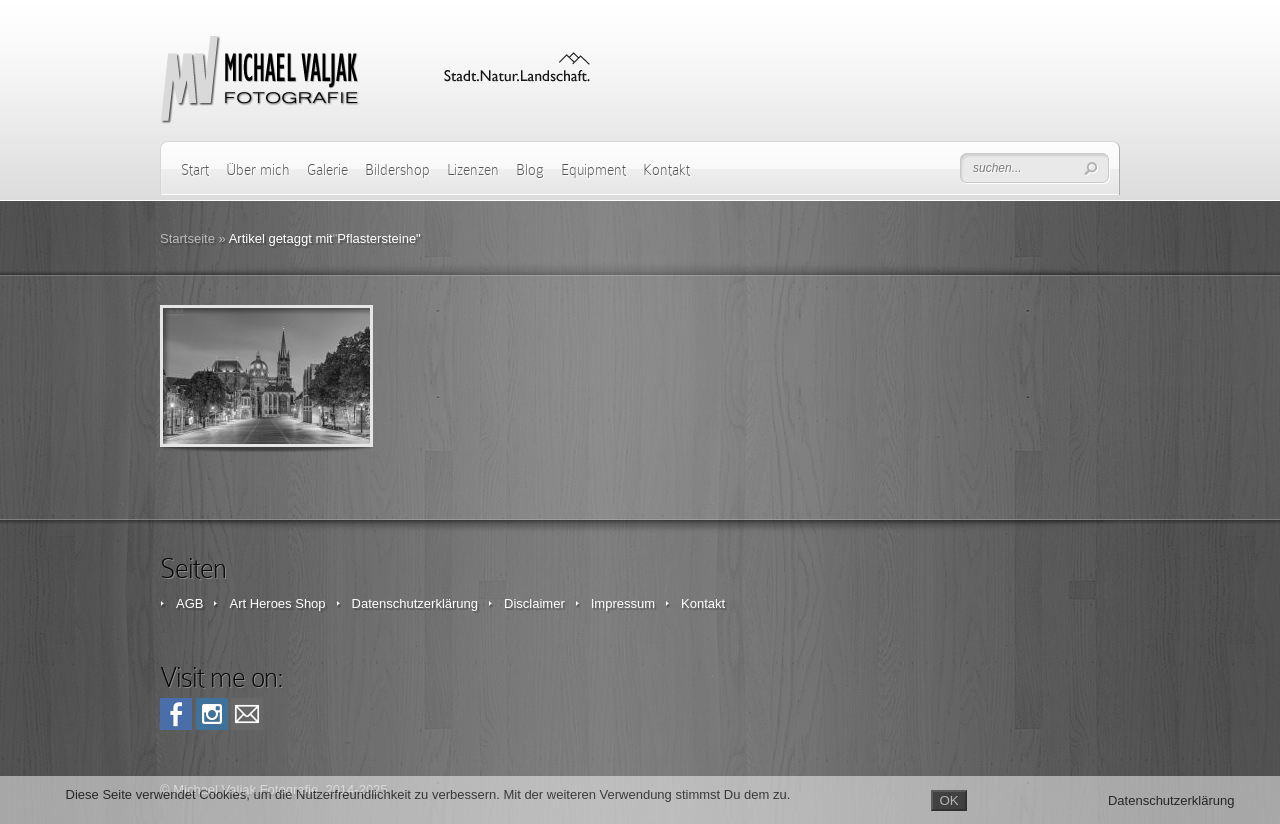 Image resolution: width=1280 pixels, height=824 pixels. What do you see at coordinates (666, 170) in the screenshot?
I see `Kontakt` at bounding box center [666, 170].